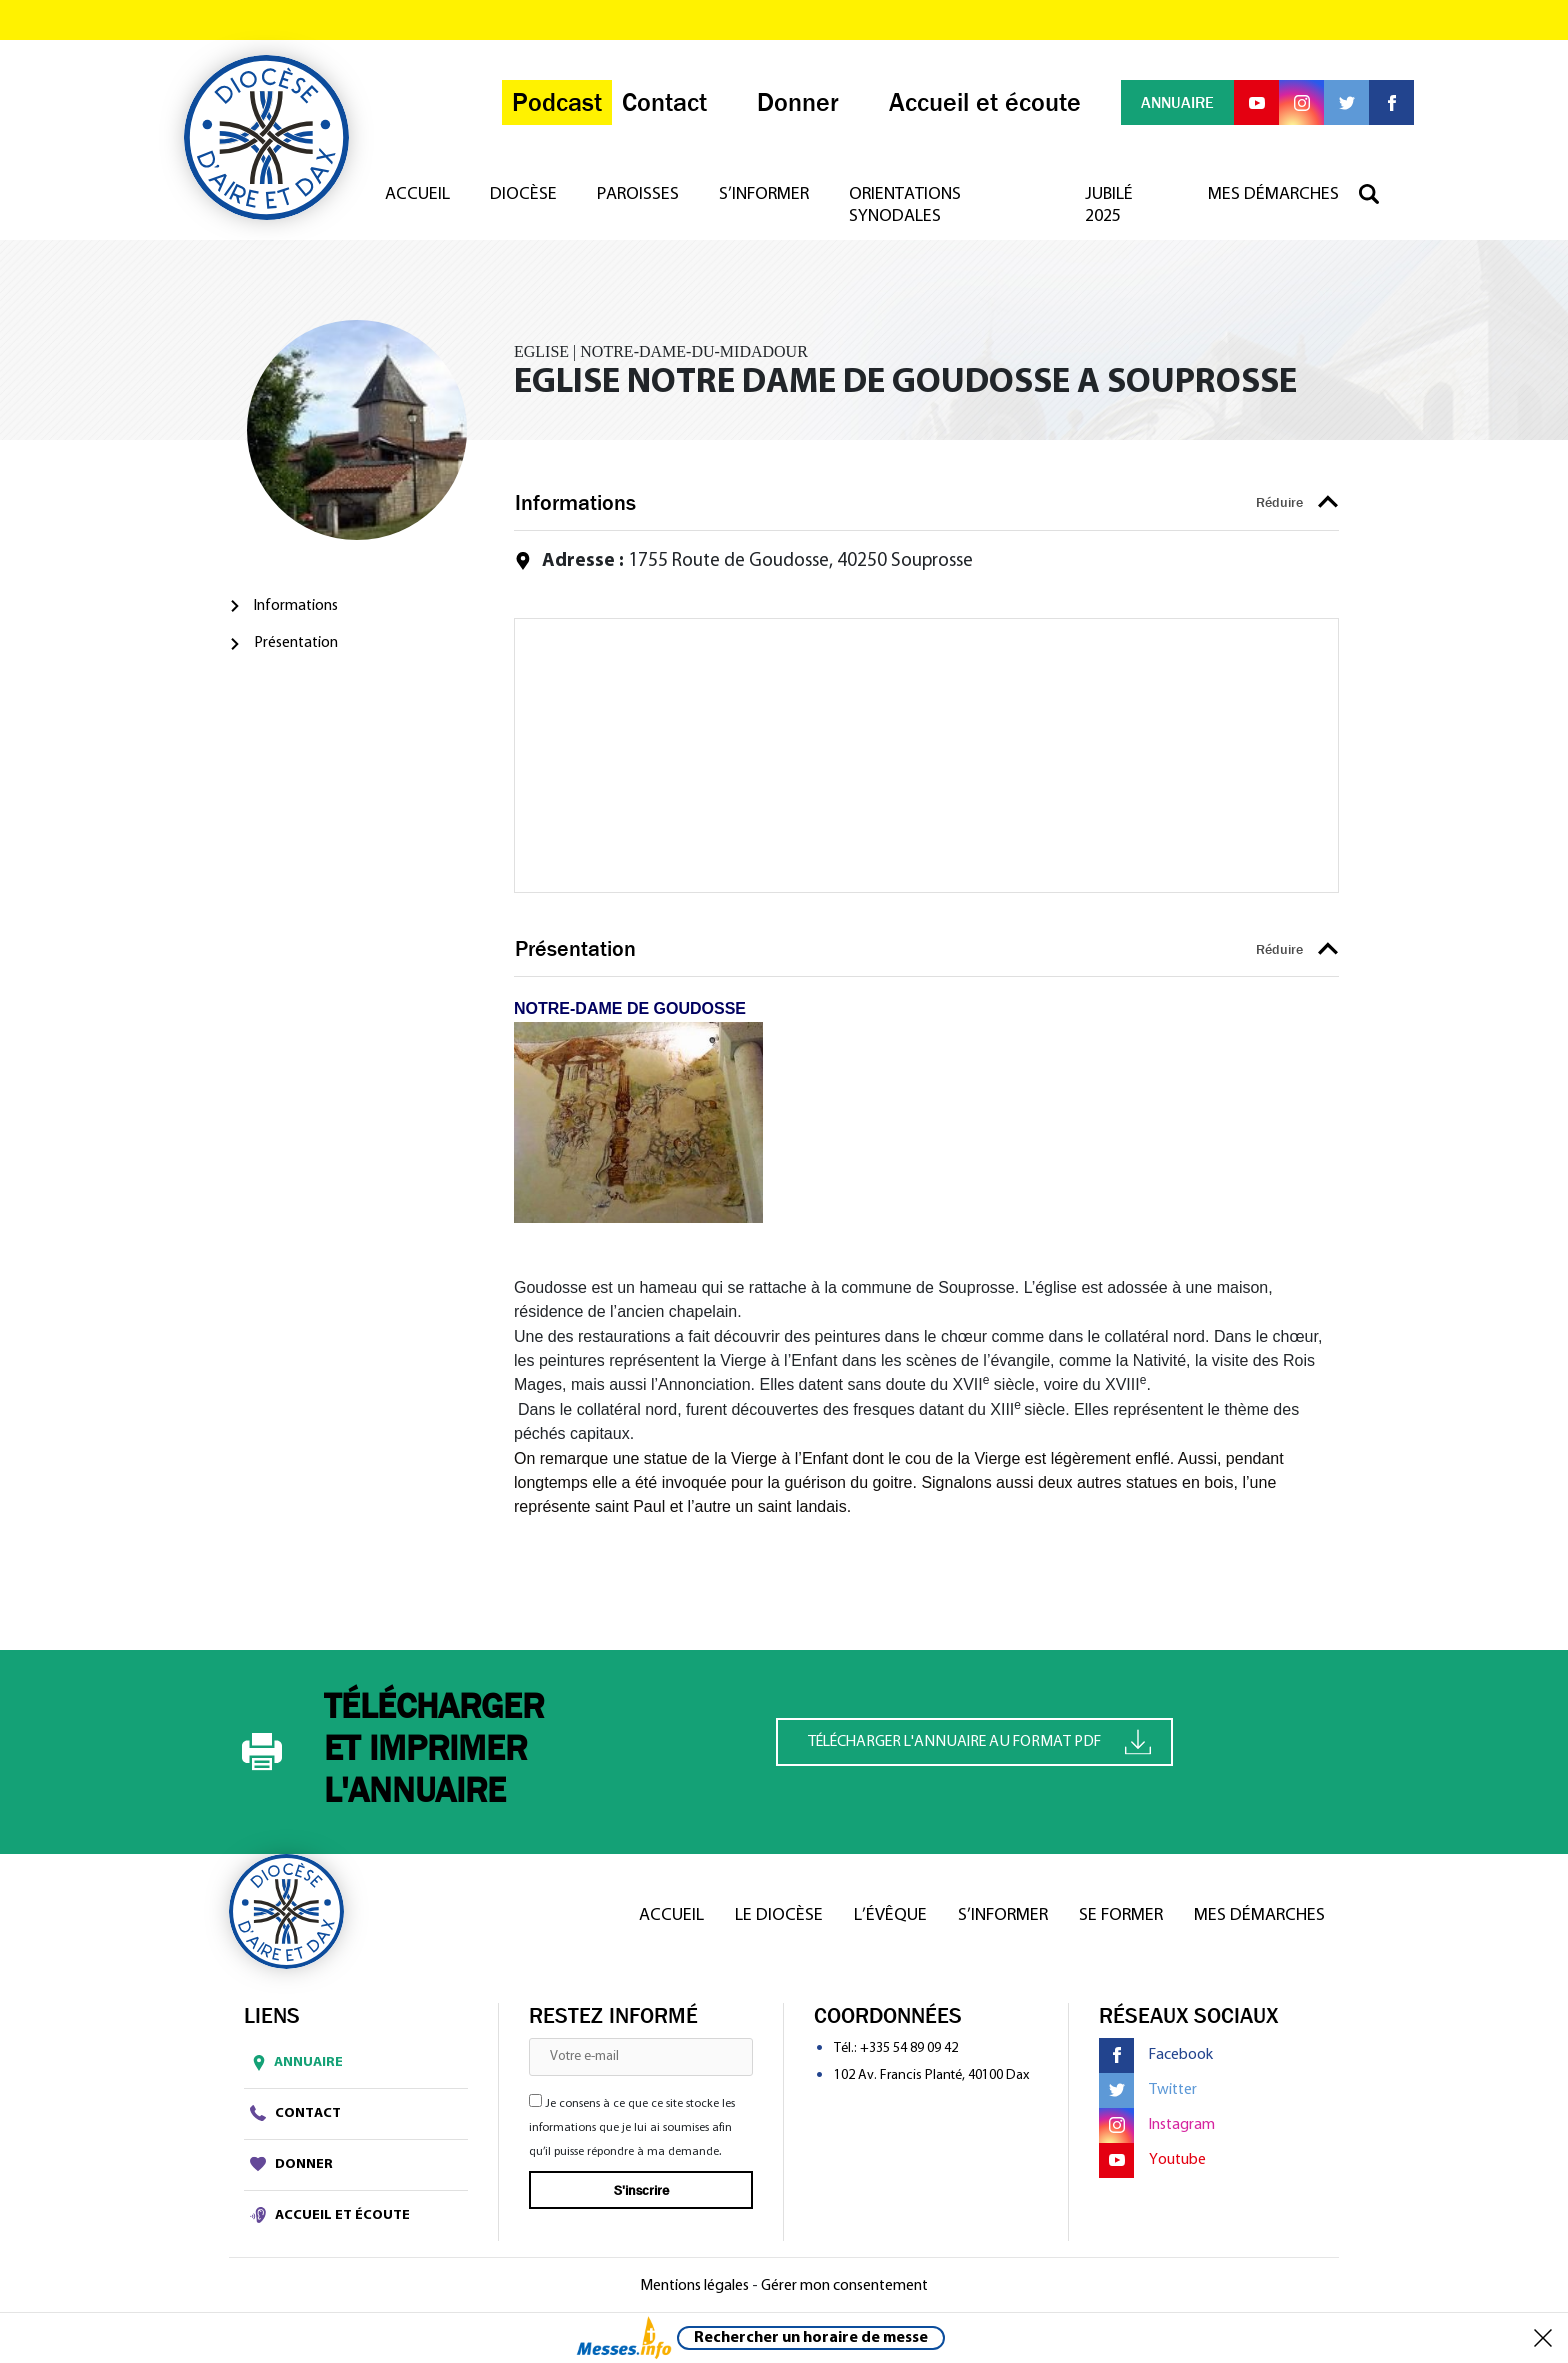 The width and height of the screenshot is (1568, 2363). I want to click on Le diocèse, so click(779, 1915).